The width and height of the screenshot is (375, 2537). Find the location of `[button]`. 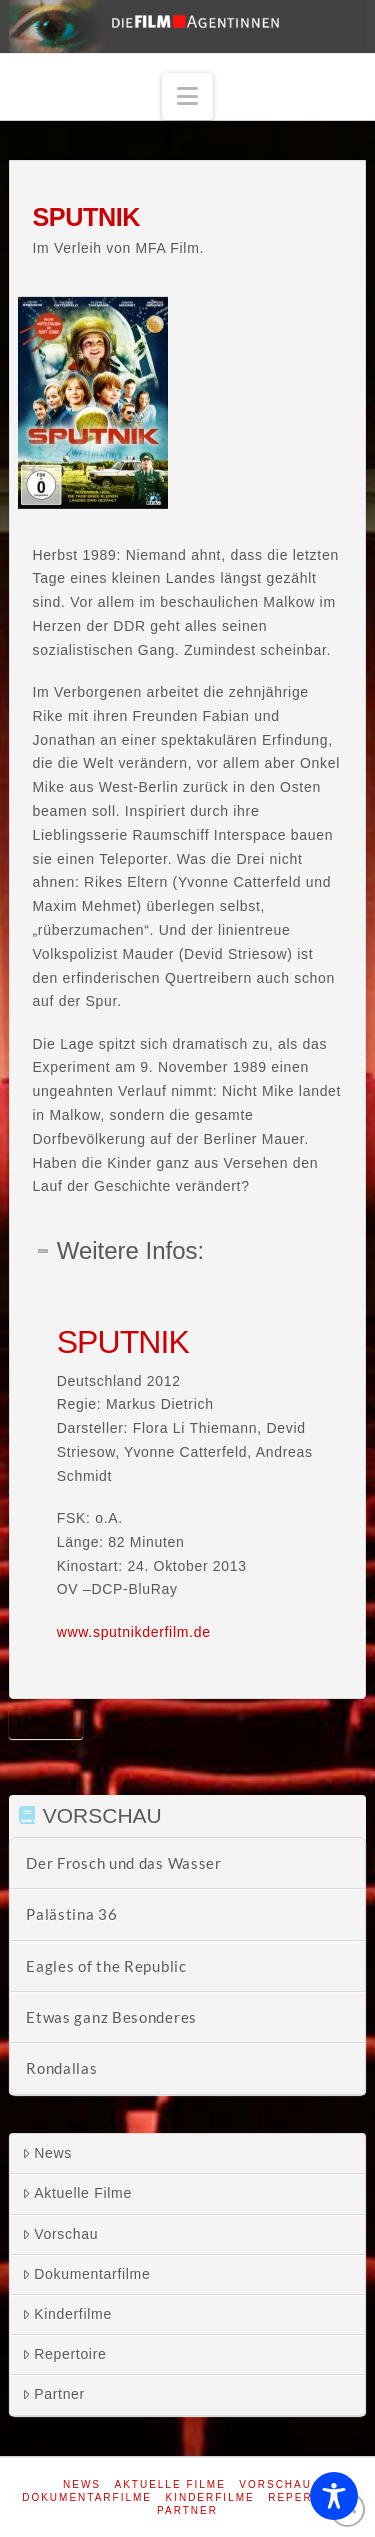

[button] is located at coordinates (188, 96).